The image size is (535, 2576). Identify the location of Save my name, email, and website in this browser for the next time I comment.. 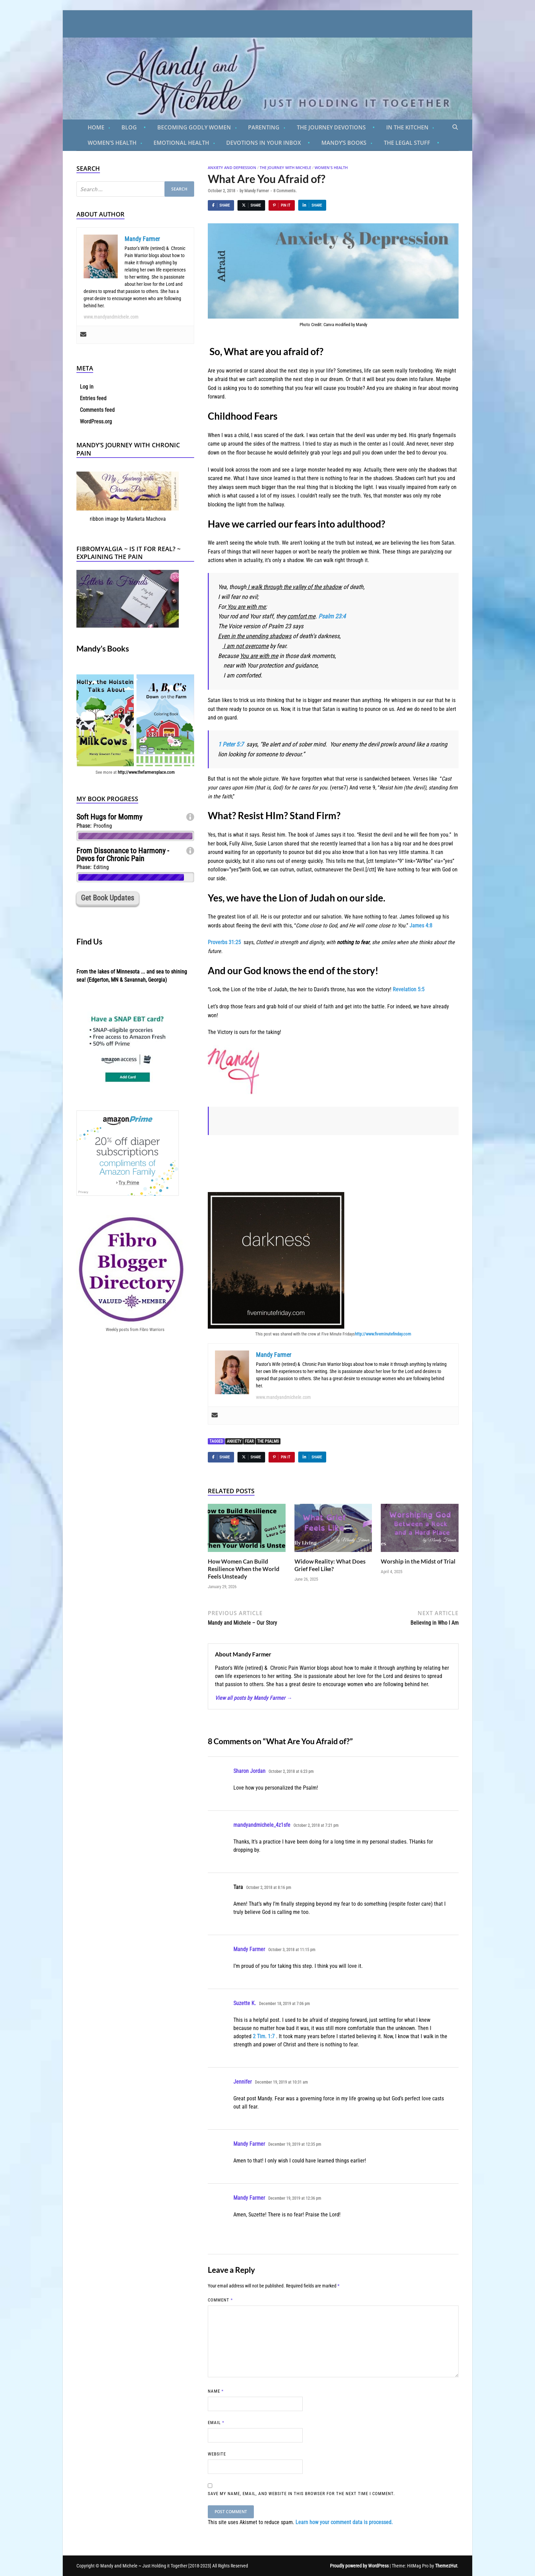
(301, 2493).